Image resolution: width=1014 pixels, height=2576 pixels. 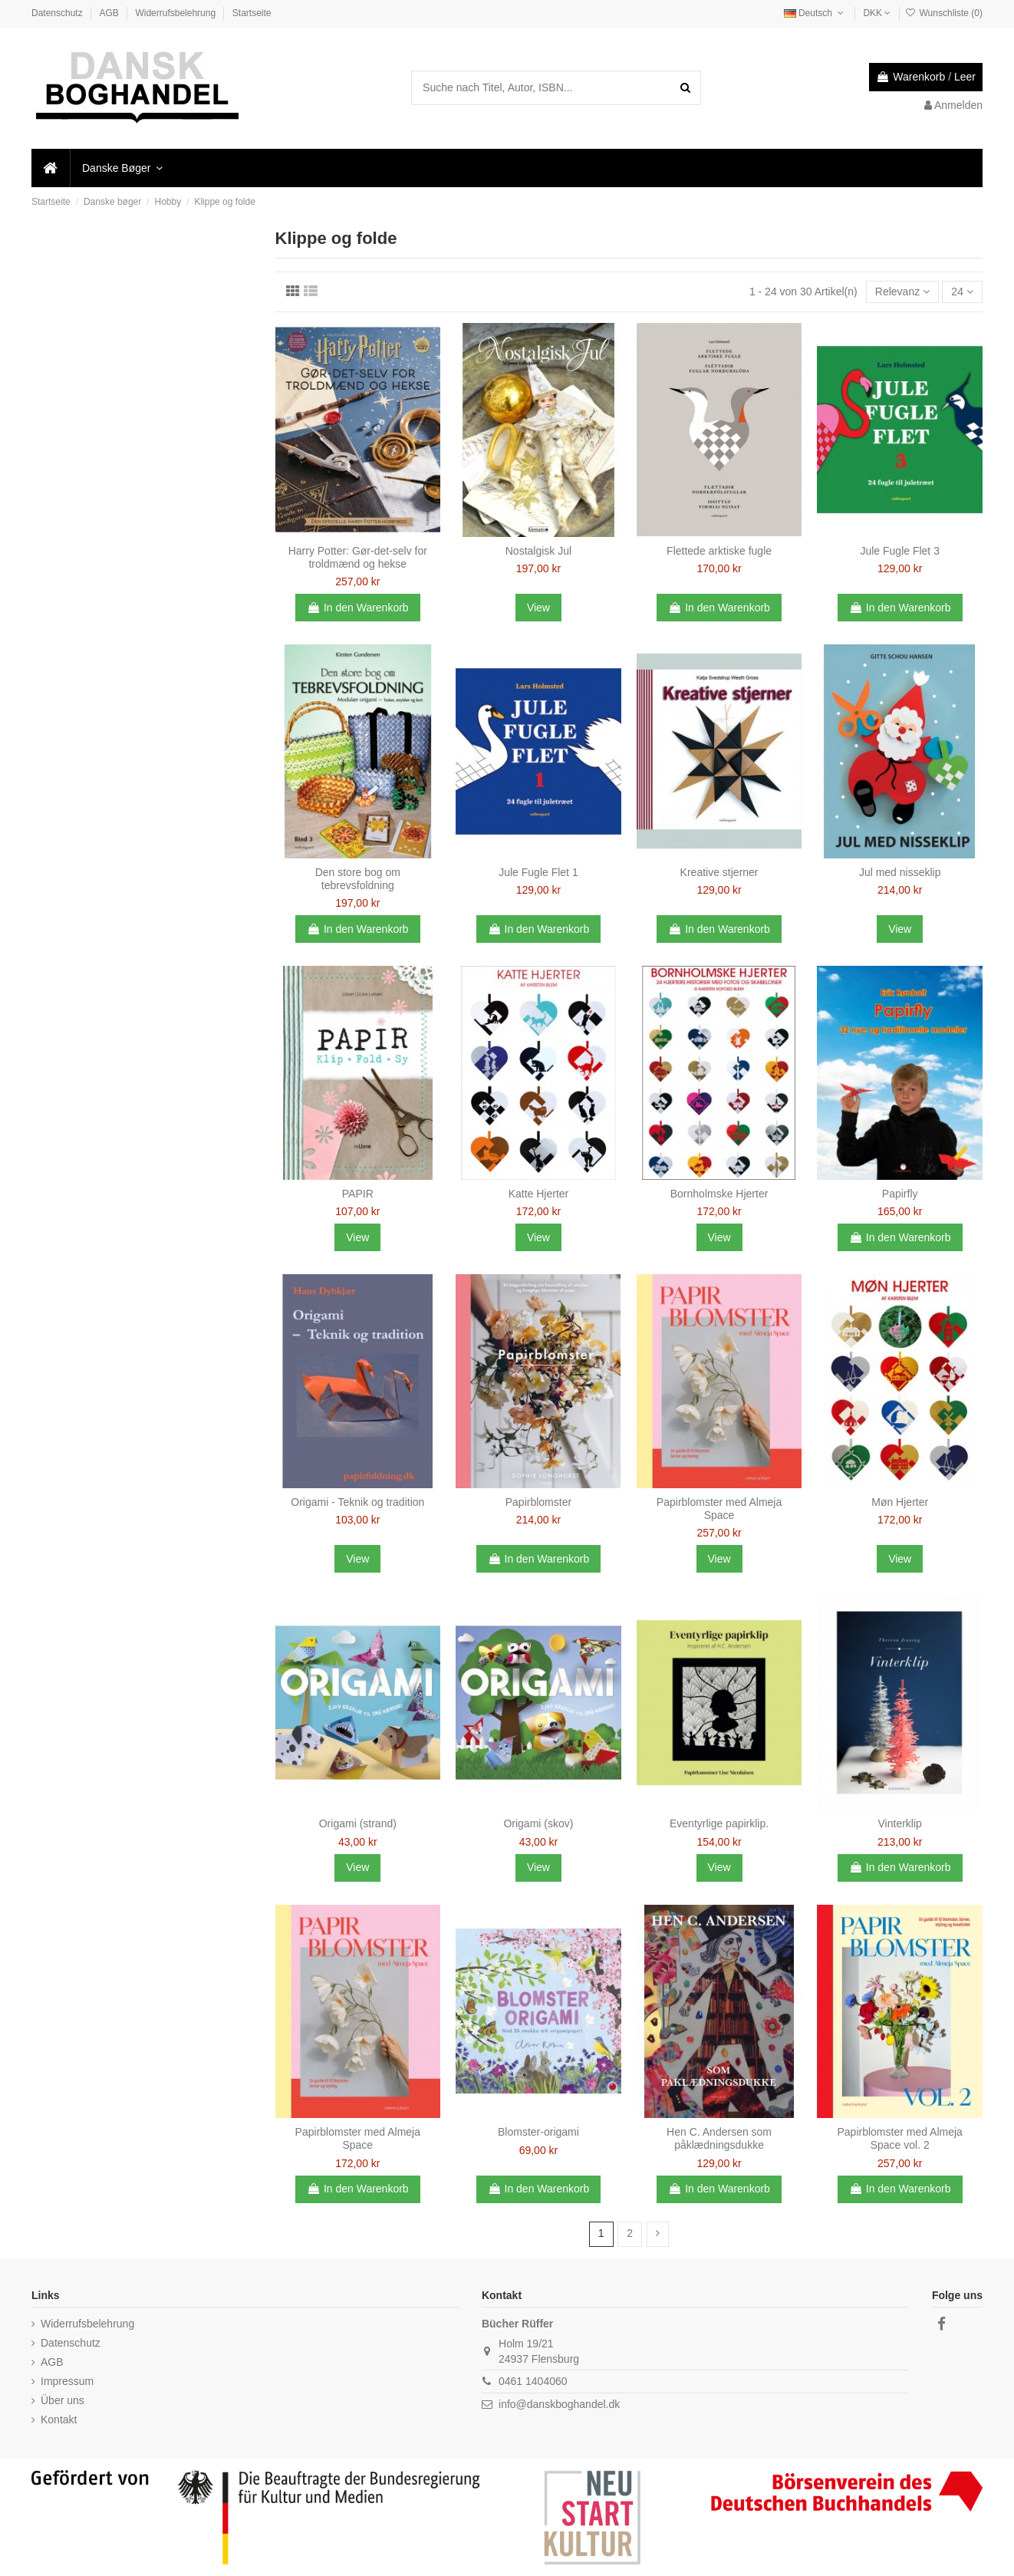 I want to click on Deutsch, so click(x=815, y=13).